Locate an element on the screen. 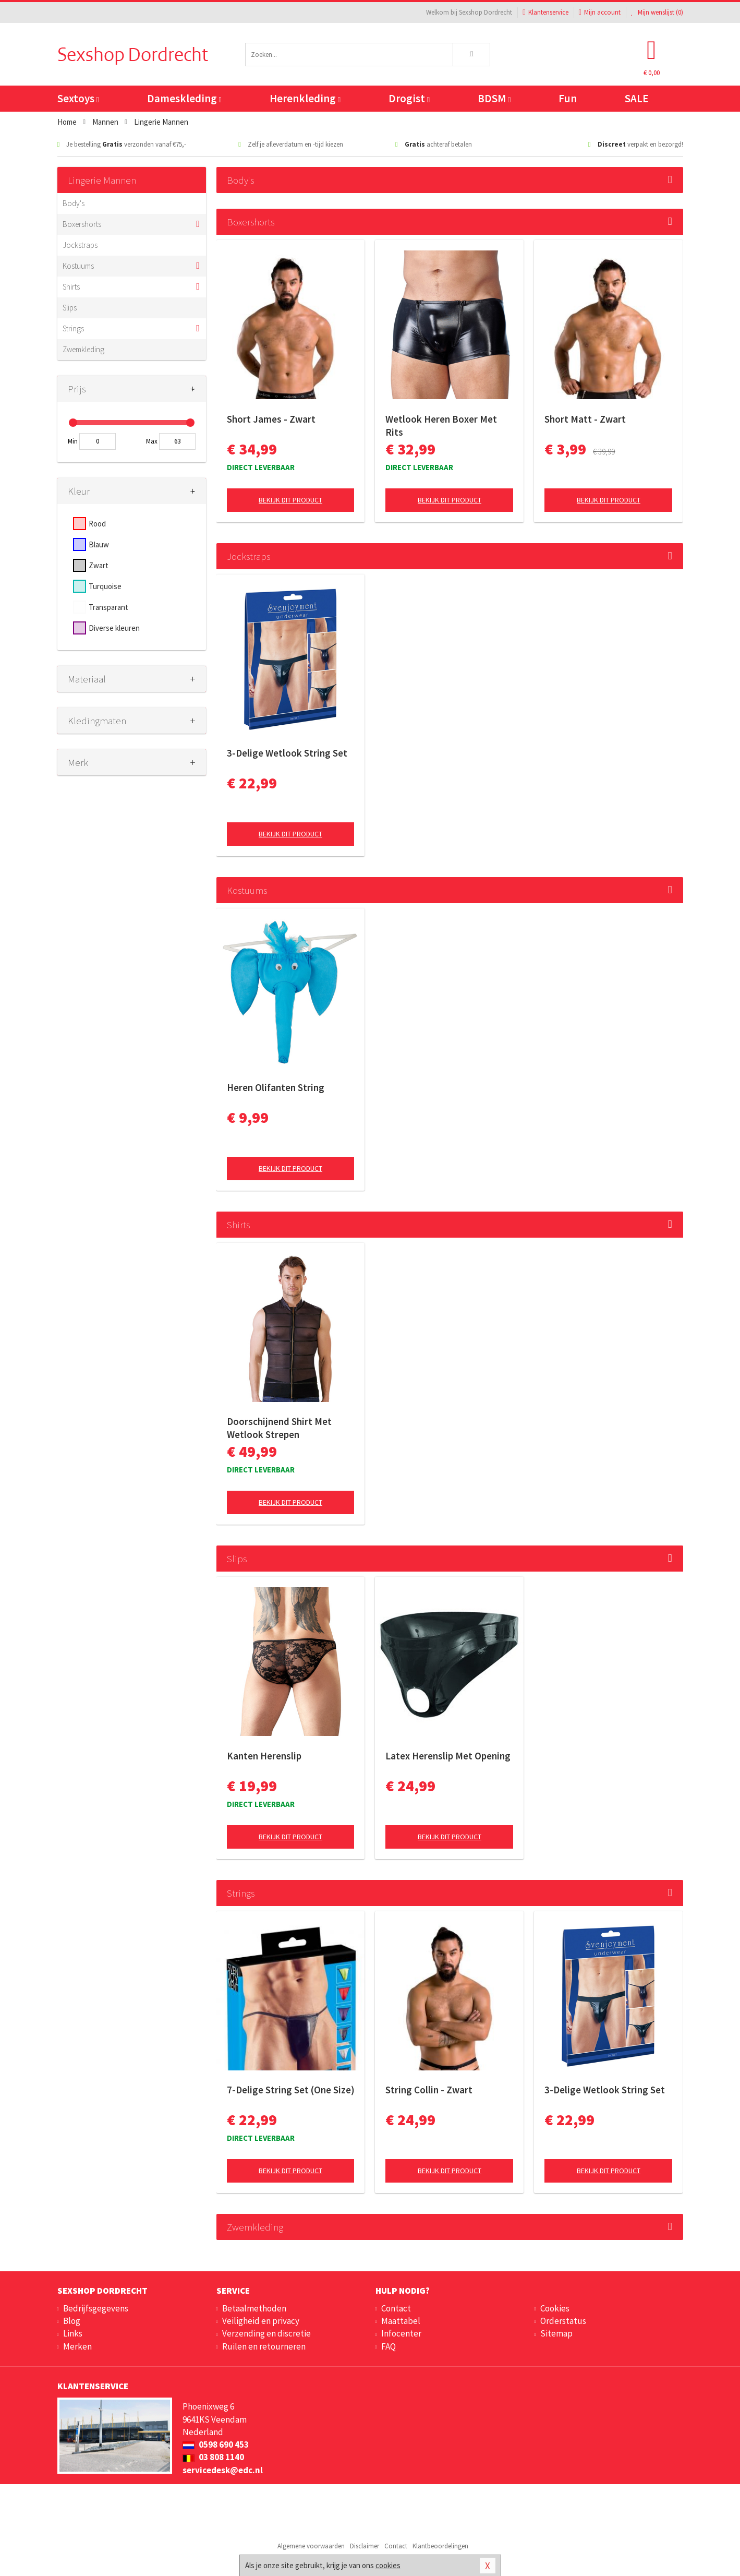 The image size is (740, 2576). String Collin - Zwart is located at coordinates (428, 2089).